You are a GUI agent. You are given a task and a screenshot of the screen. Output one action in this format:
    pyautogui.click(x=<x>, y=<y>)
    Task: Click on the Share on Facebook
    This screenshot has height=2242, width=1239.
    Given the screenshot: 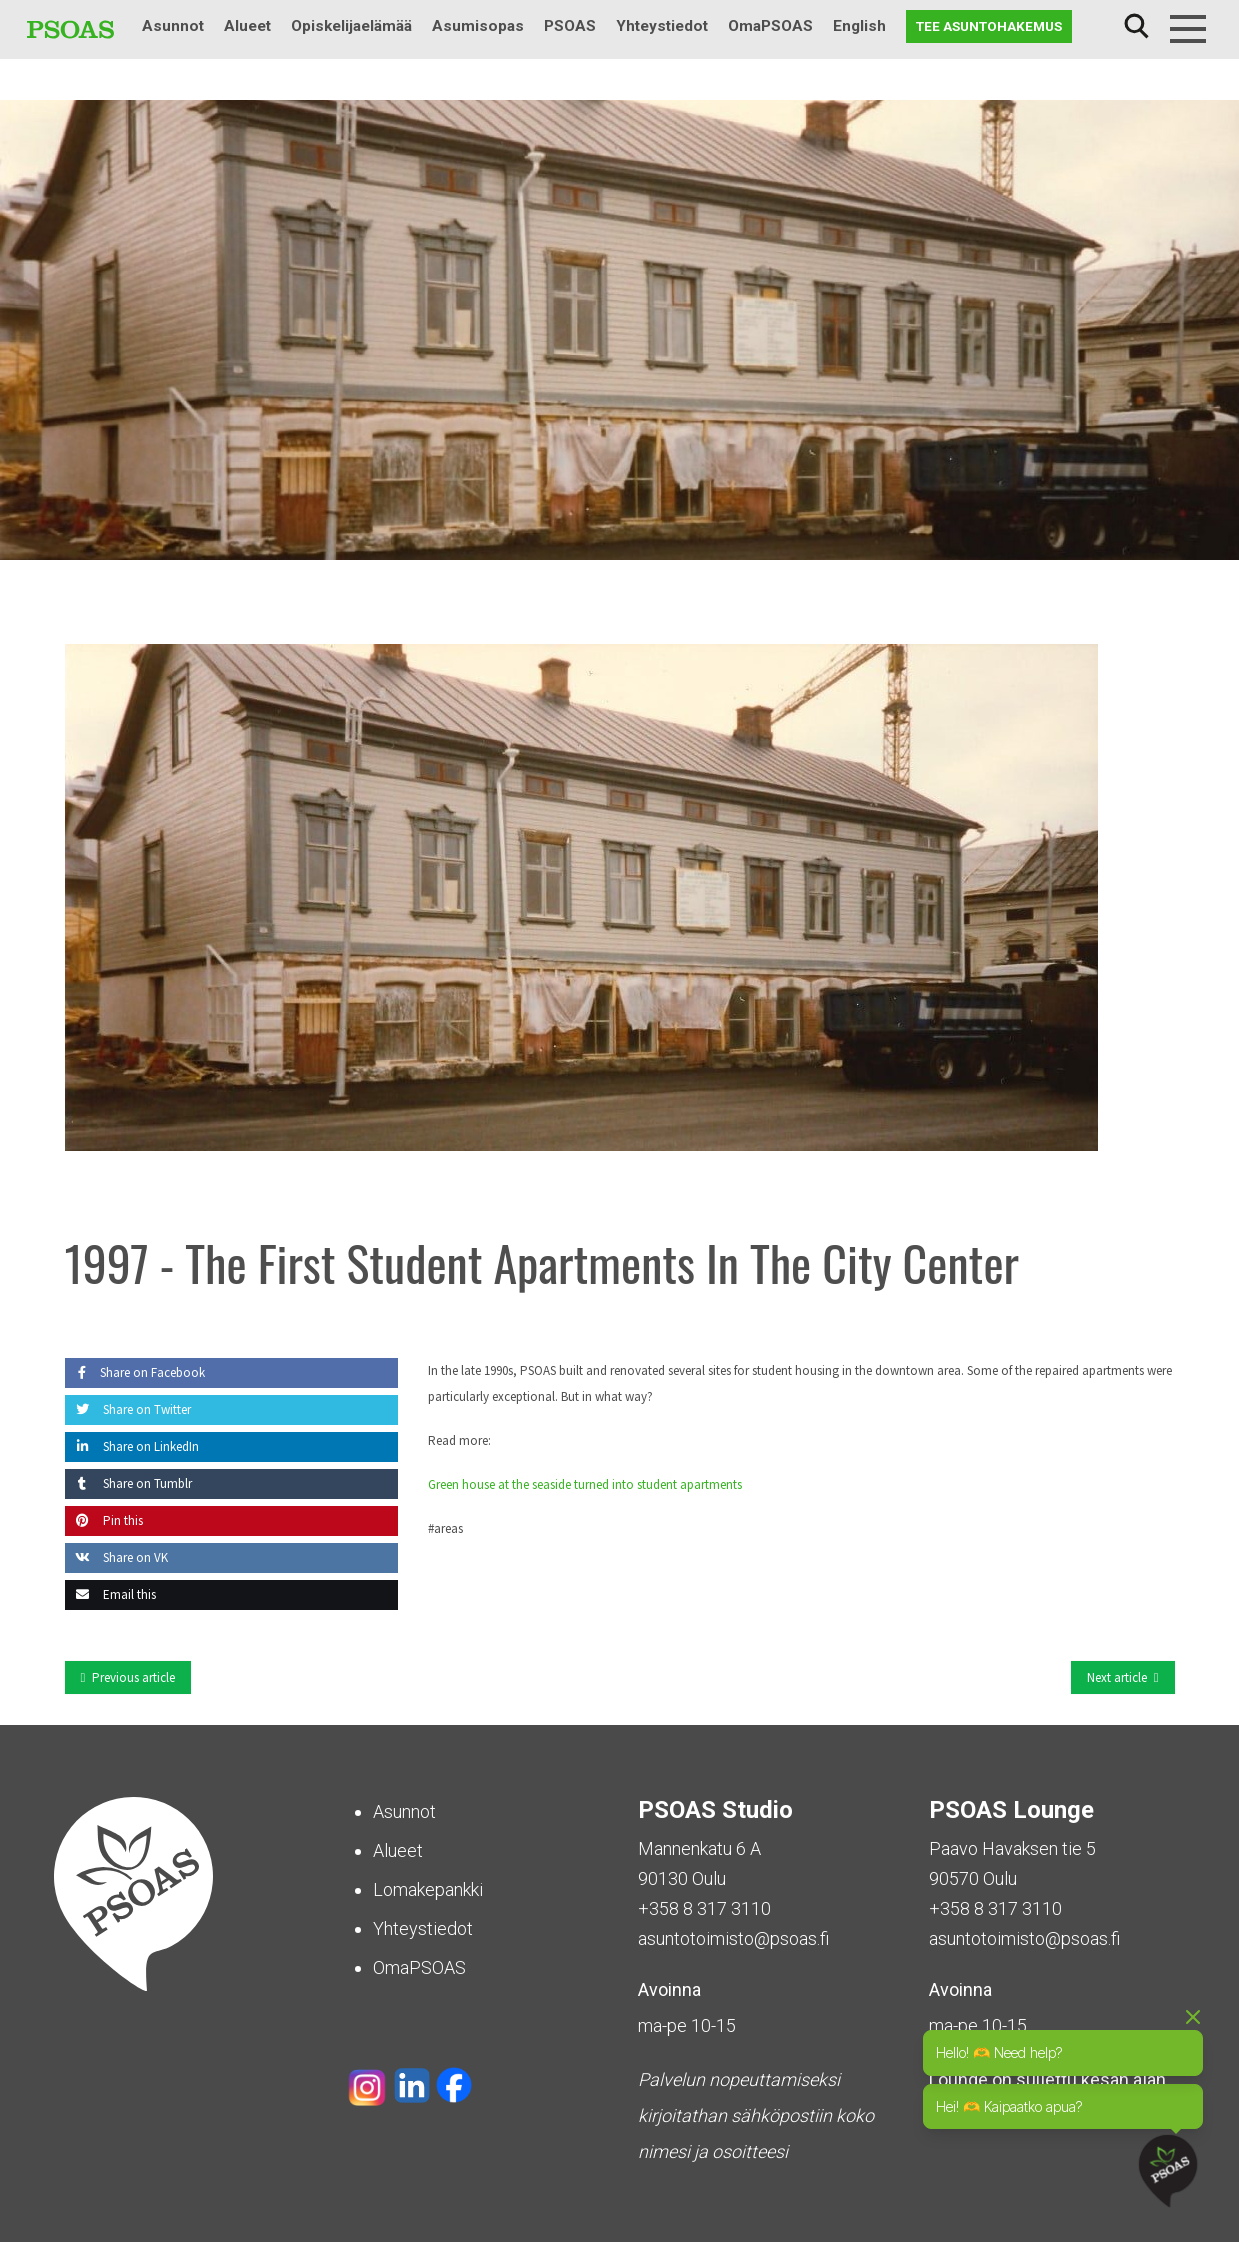 What is the action you would take?
    pyautogui.click(x=135, y=1372)
    